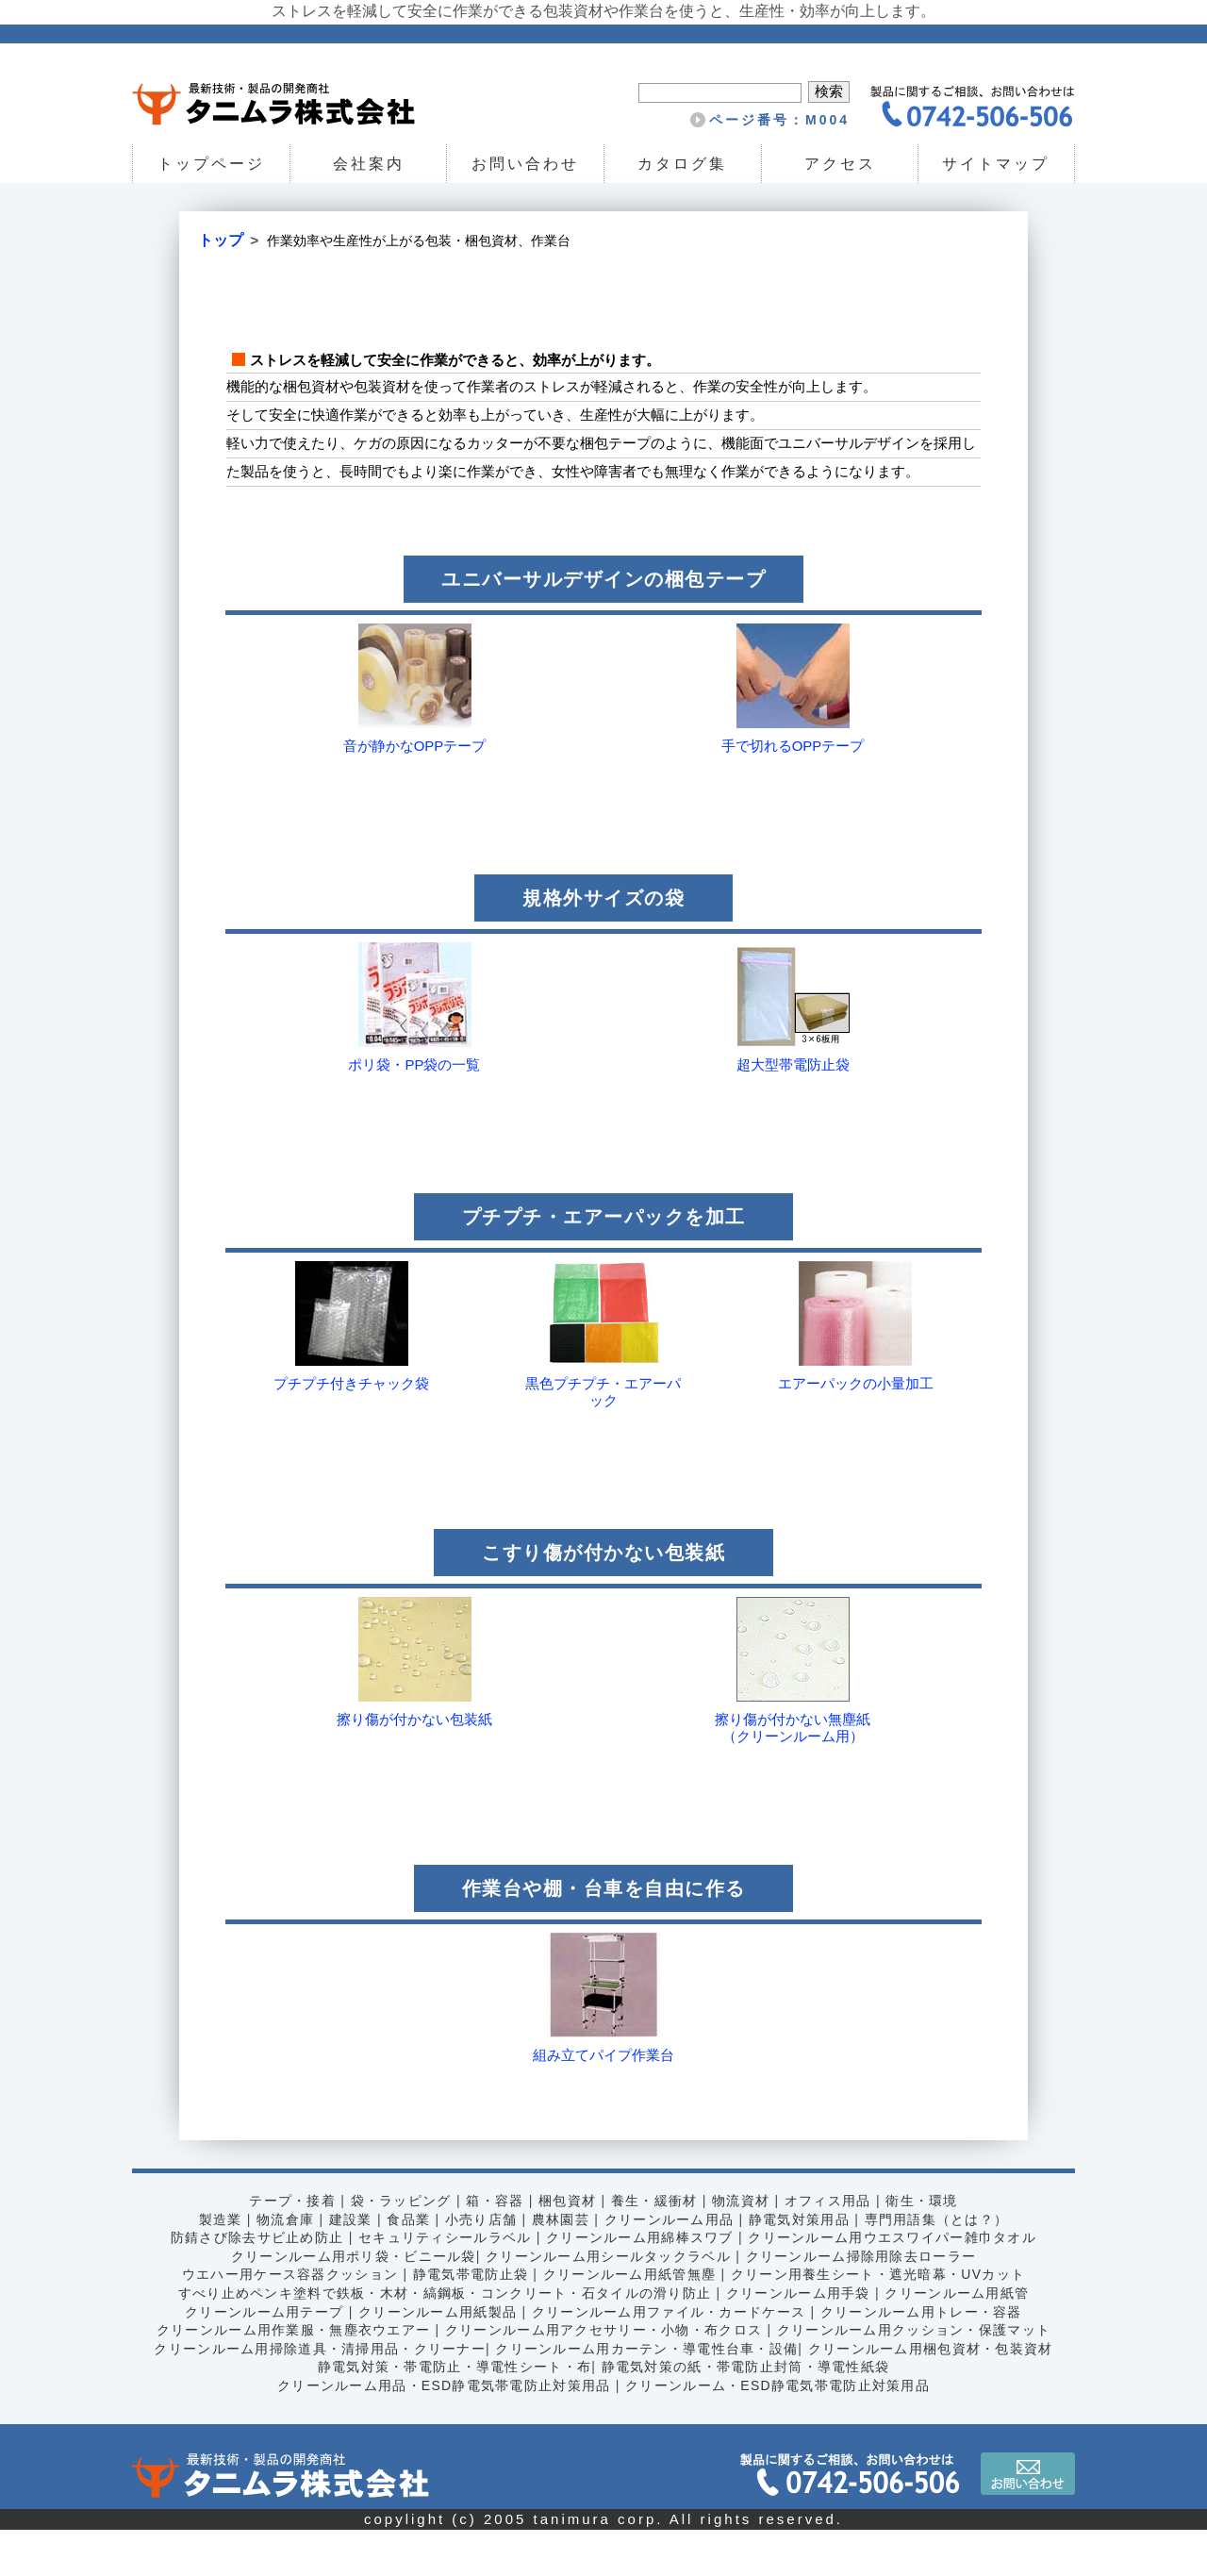  Describe the element at coordinates (839, 164) in the screenshot. I see `アクセス` at that location.